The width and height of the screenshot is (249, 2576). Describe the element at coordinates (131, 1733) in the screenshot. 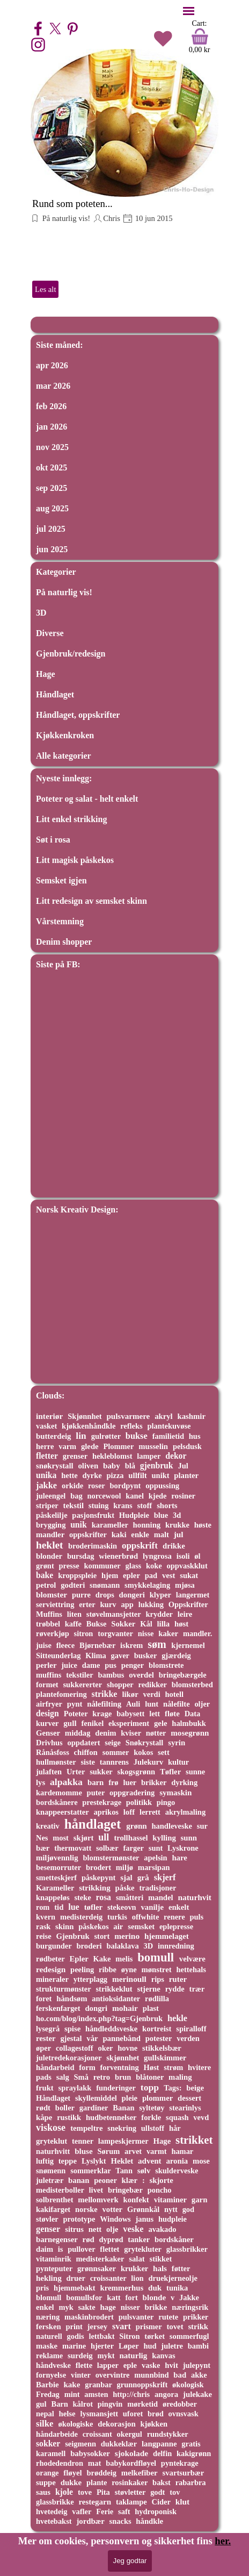

I see `kviser` at that location.